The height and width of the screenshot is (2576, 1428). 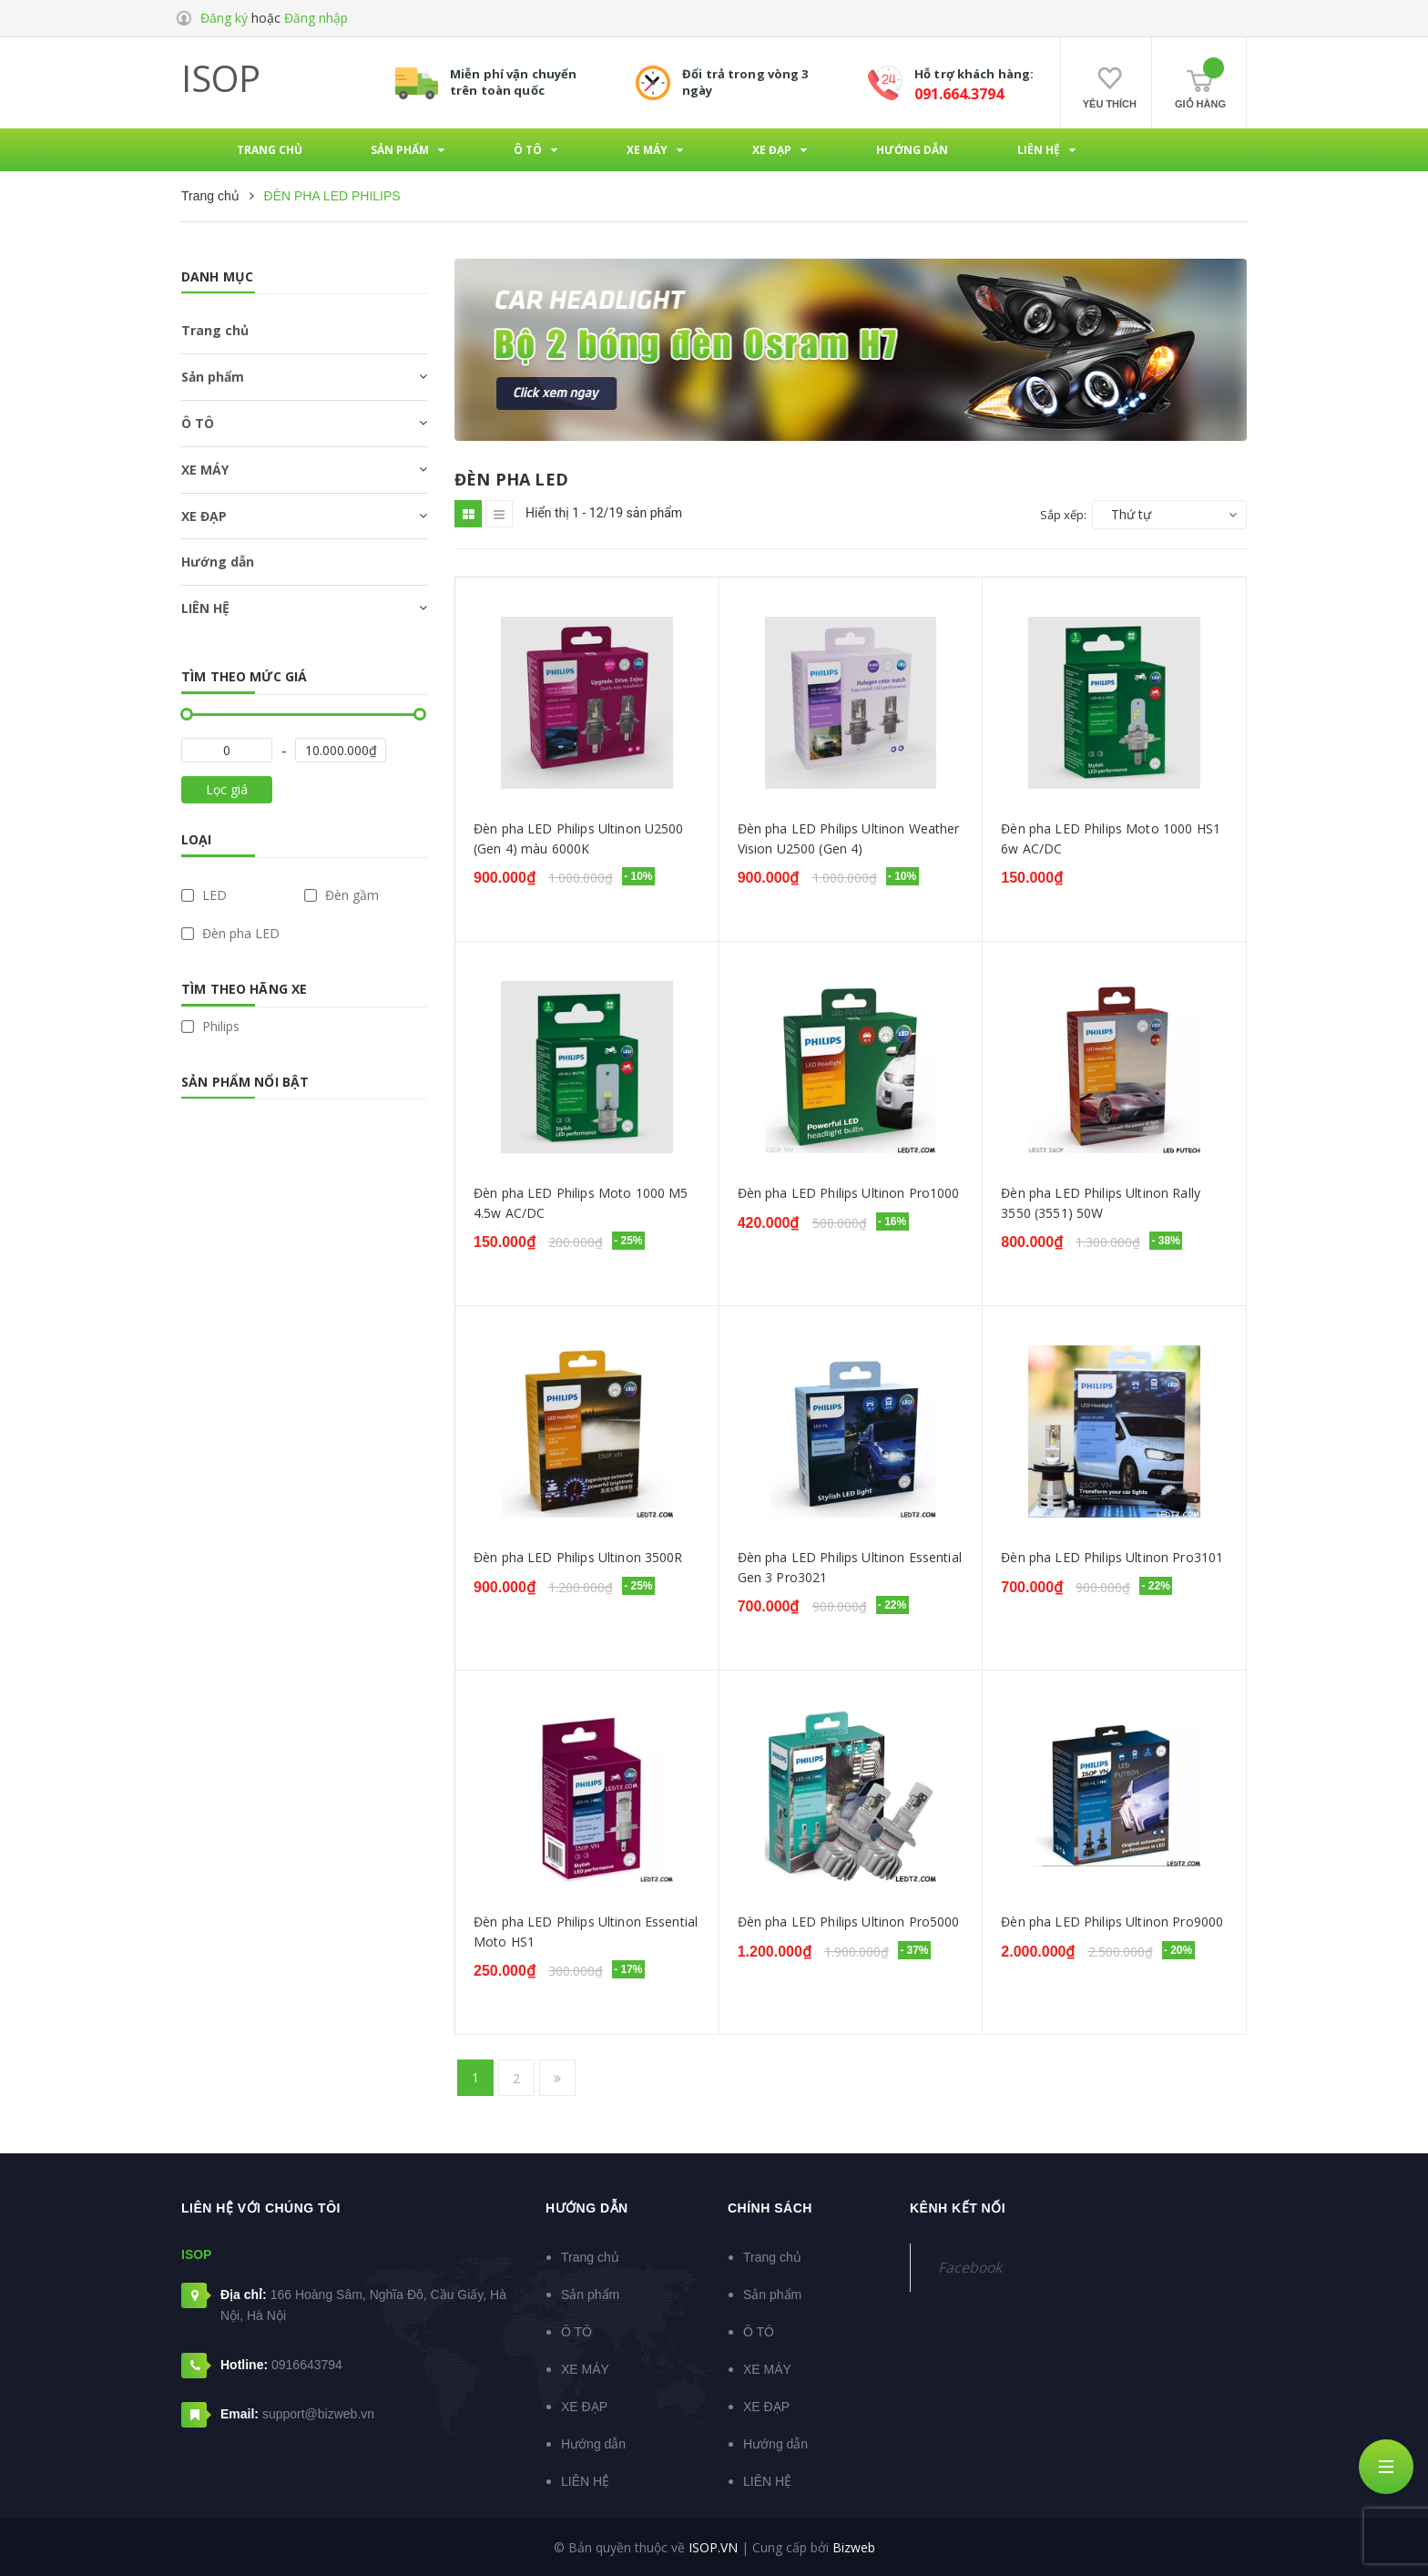 I want to click on Đèn pha LED Philips Moto 1000 HS1 6w AC/DC, so click(x=1110, y=838).